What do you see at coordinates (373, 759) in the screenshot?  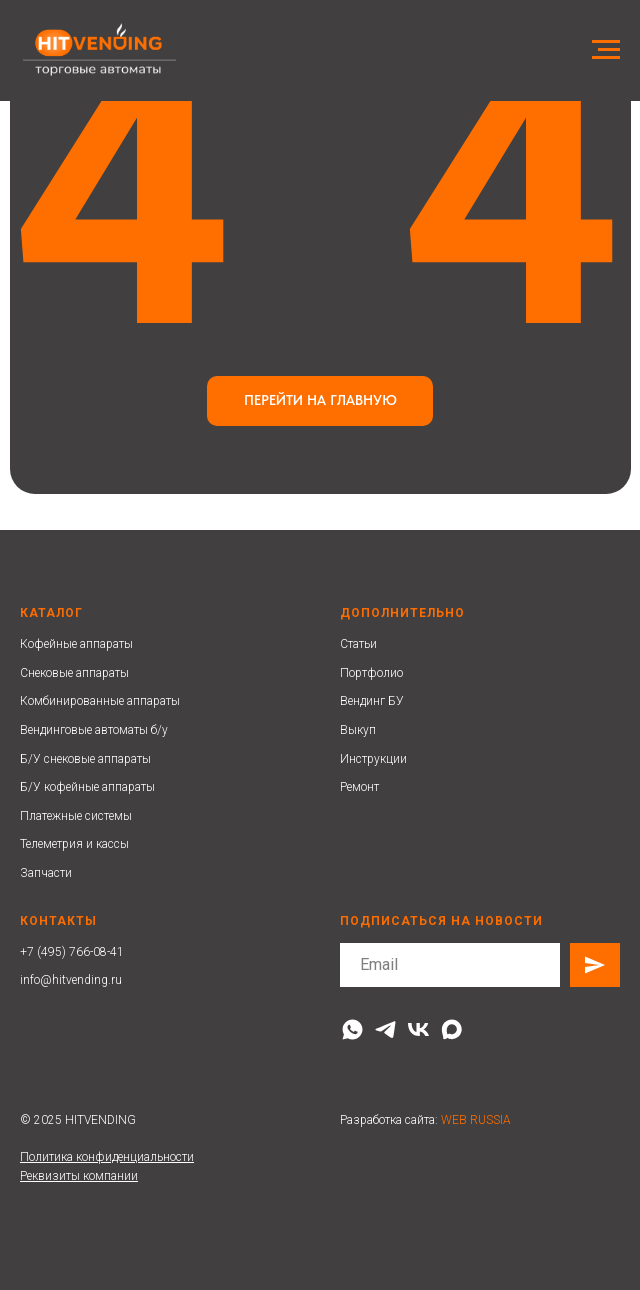 I see `Инструкции` at bounding box center [373, 759].